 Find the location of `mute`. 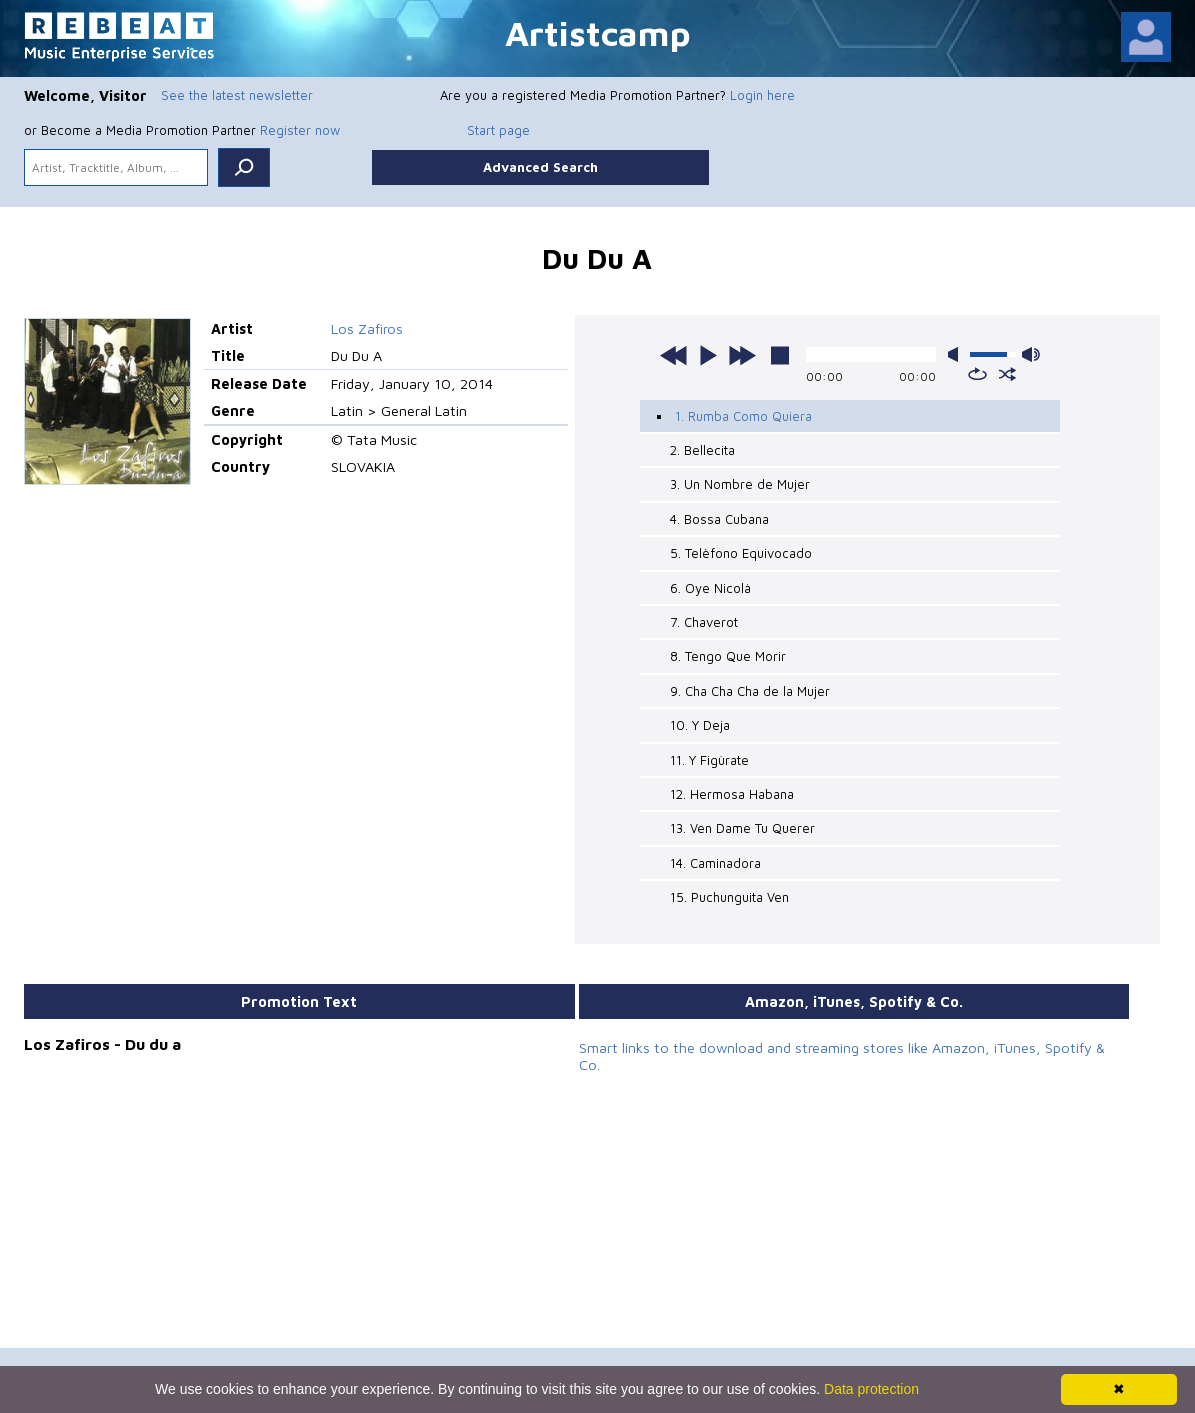

mute is located at coordinates (957, 354).